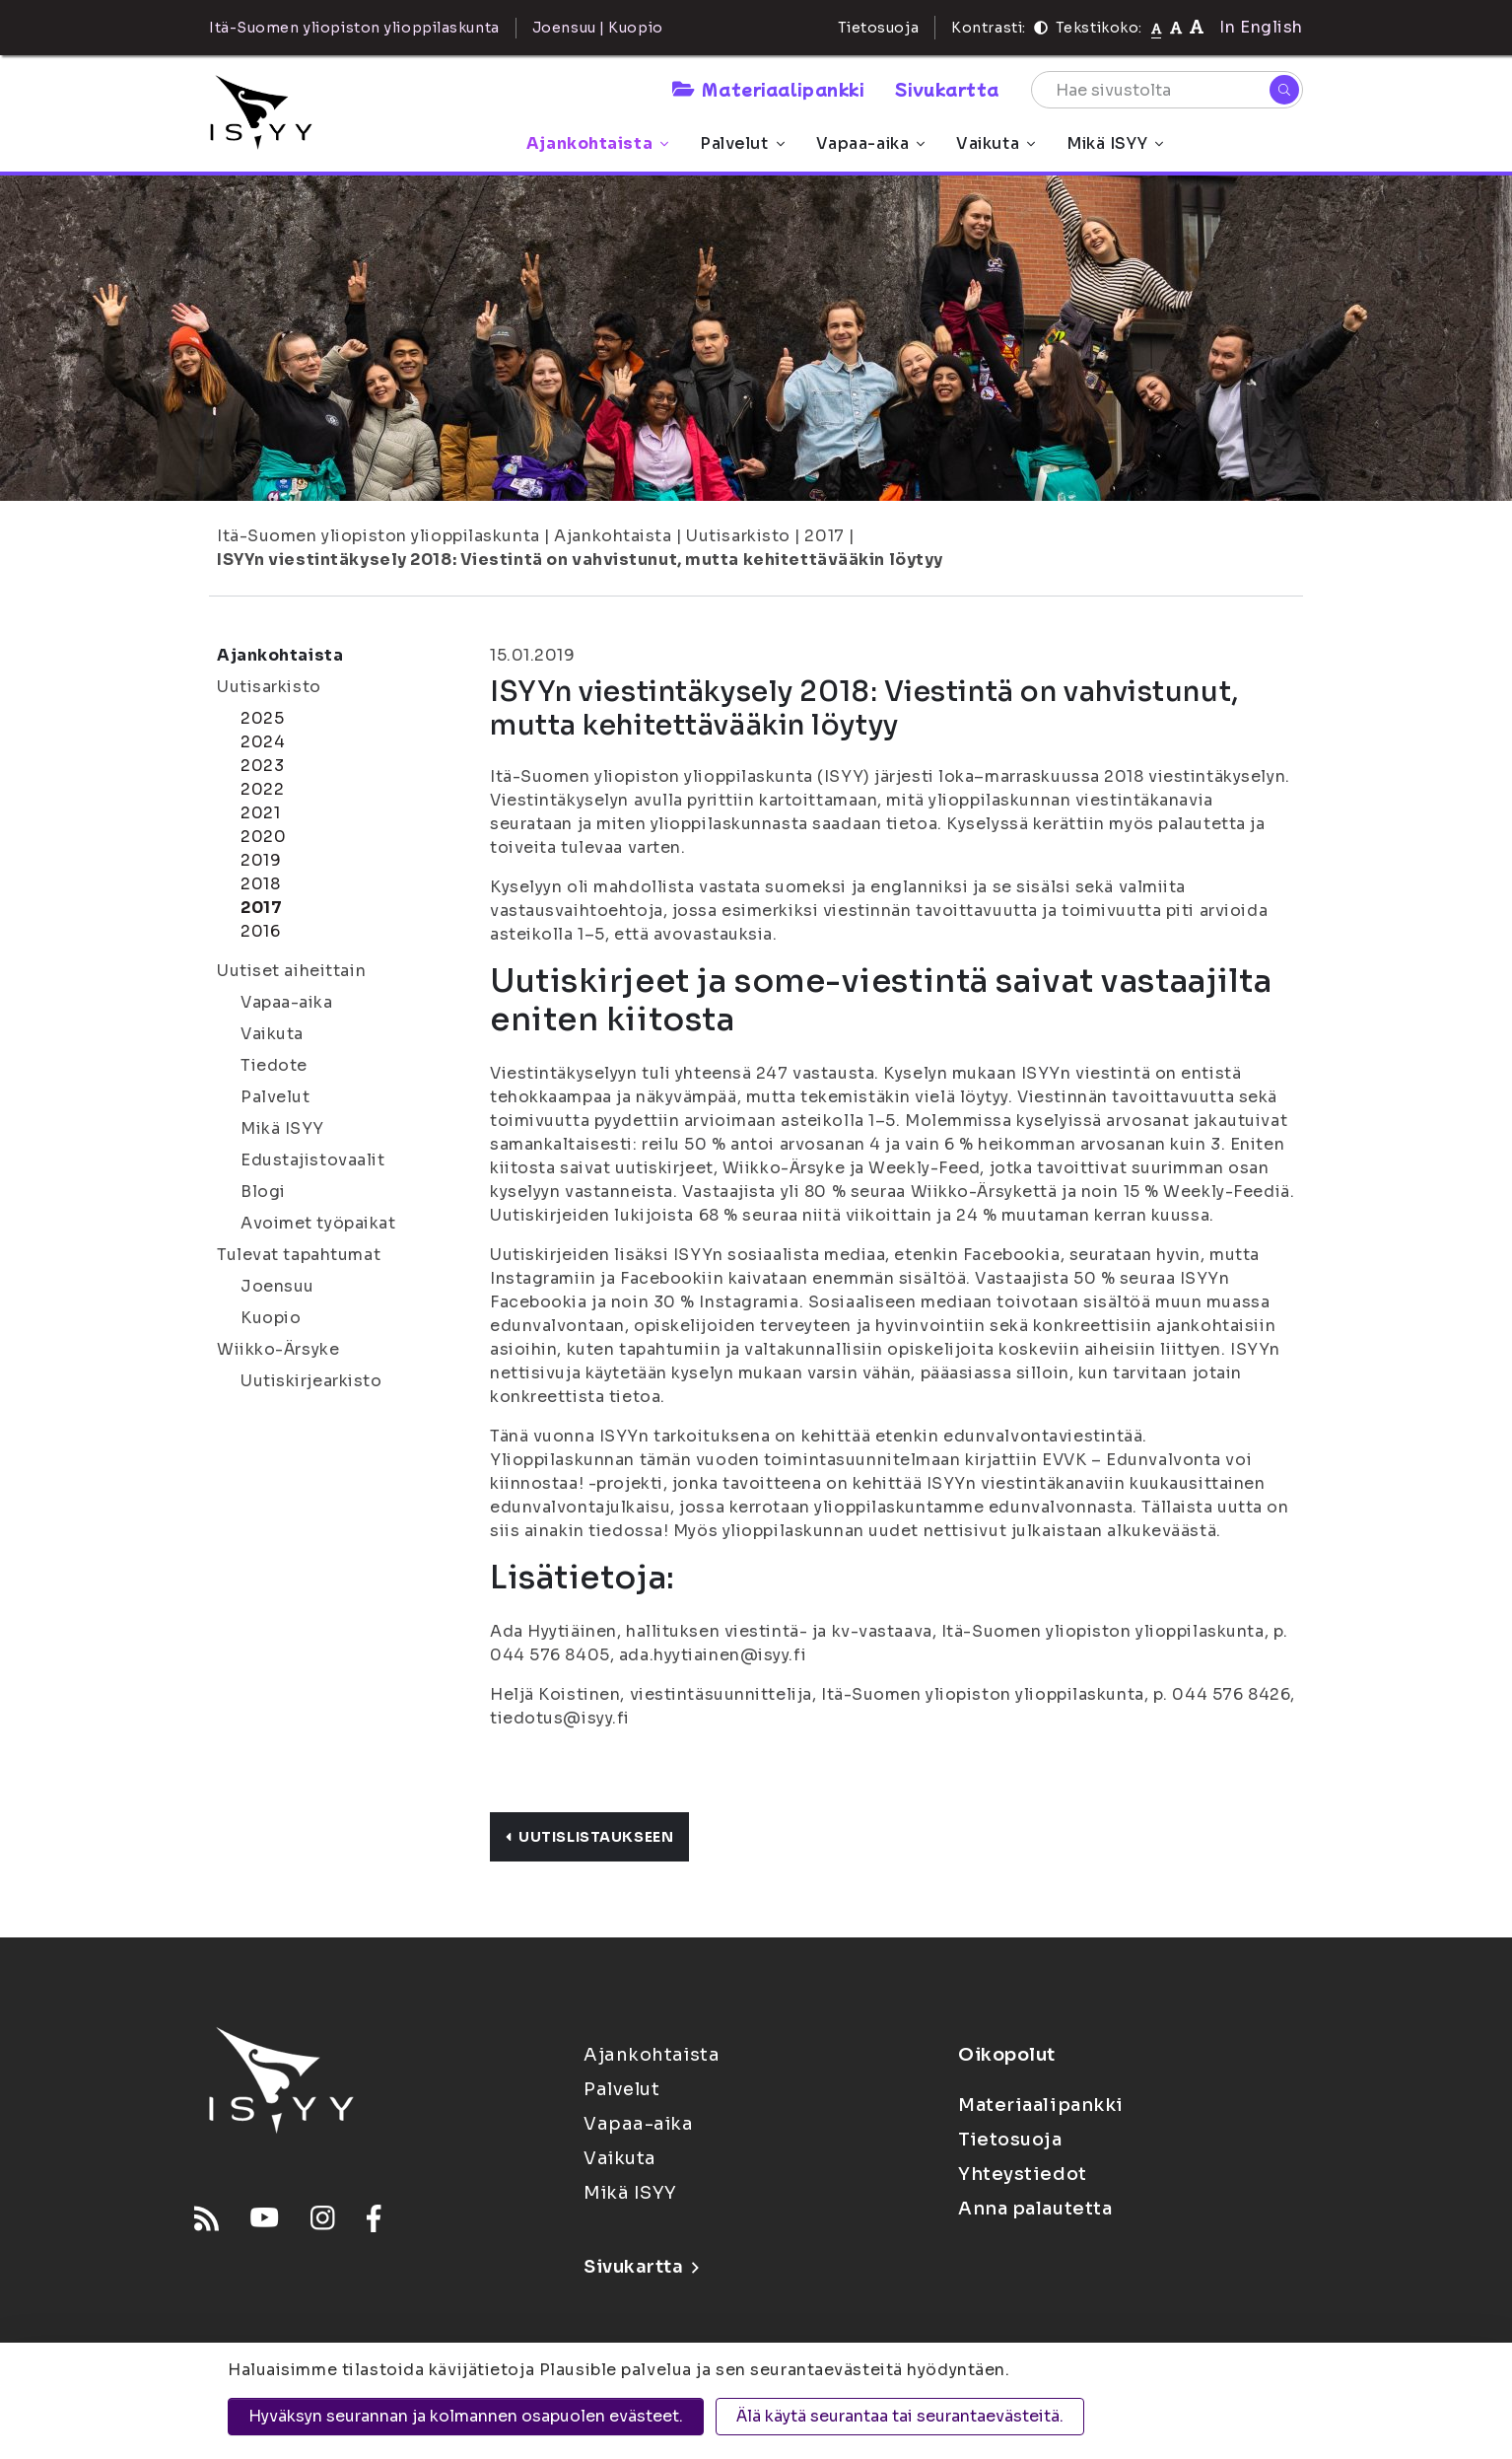 This screenshot has height=2459, width=1512. Describe the element at coordinates (261, 860) in the screenshot. I see `2019` at that location.